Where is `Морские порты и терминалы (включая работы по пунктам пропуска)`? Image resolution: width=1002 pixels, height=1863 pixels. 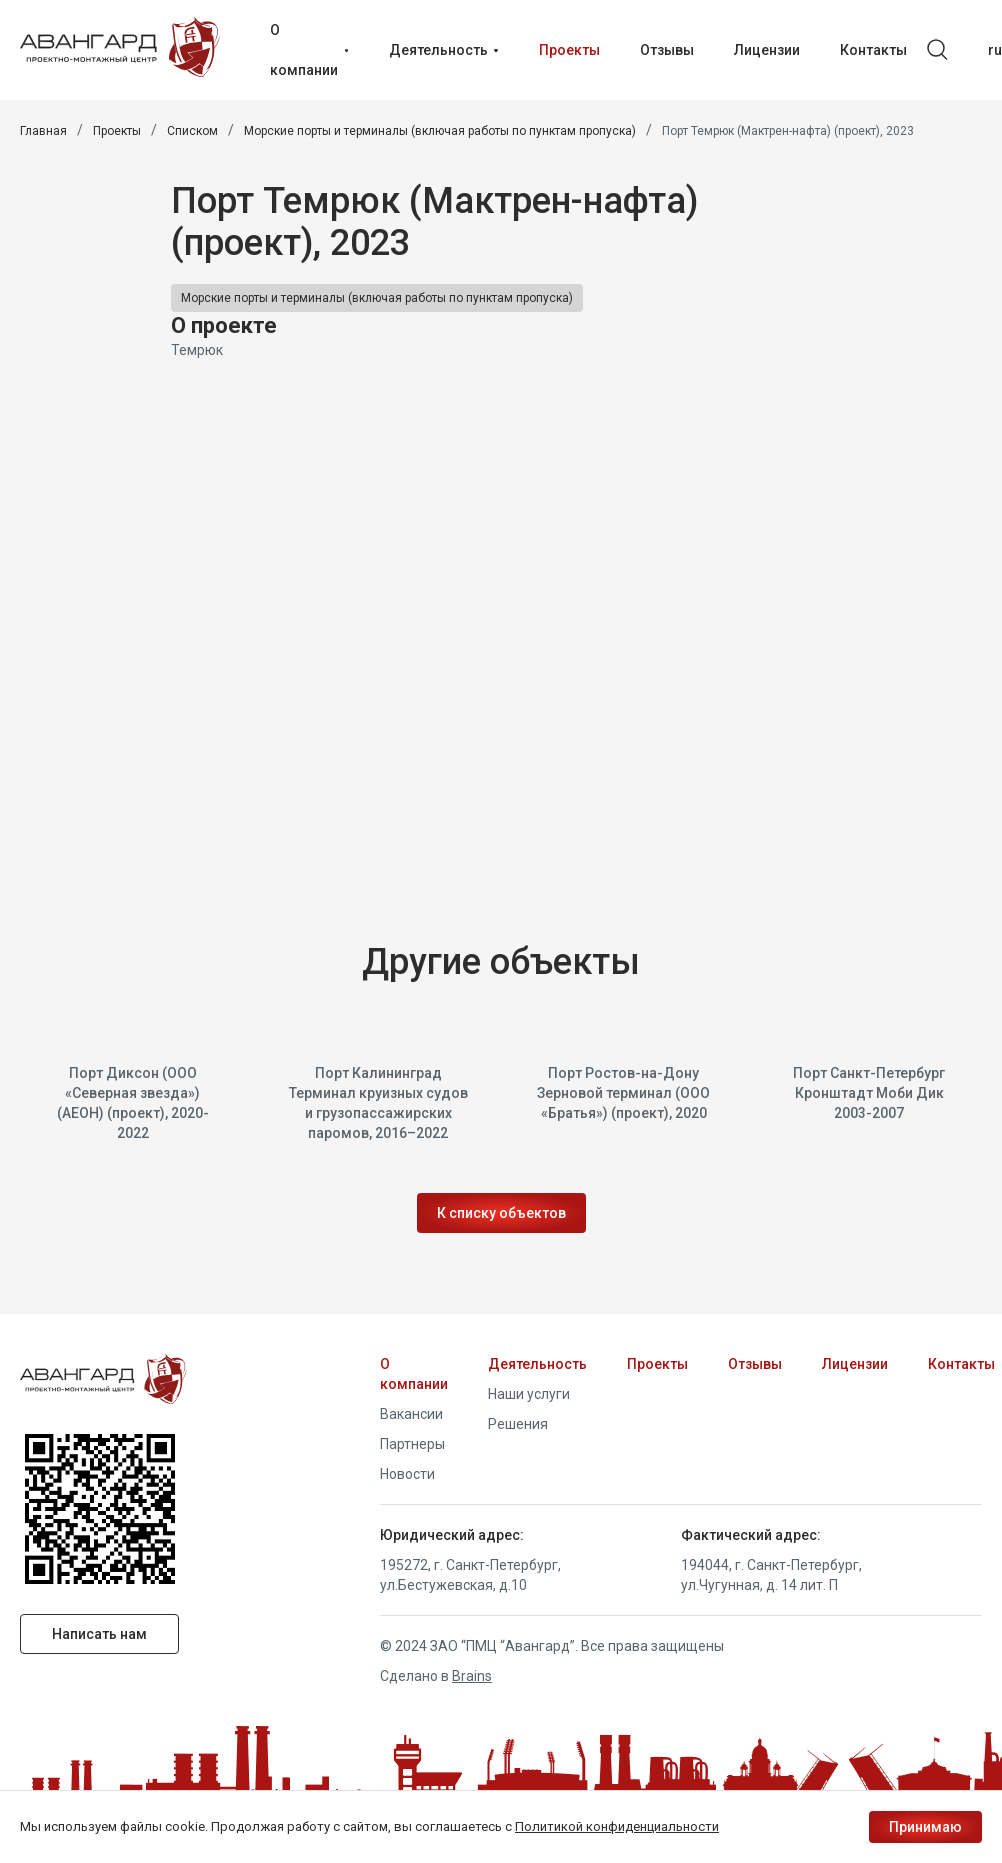 Морские порты и терминалы (включая работы по пунктам пропуска) is located at coordinates (440, 131).